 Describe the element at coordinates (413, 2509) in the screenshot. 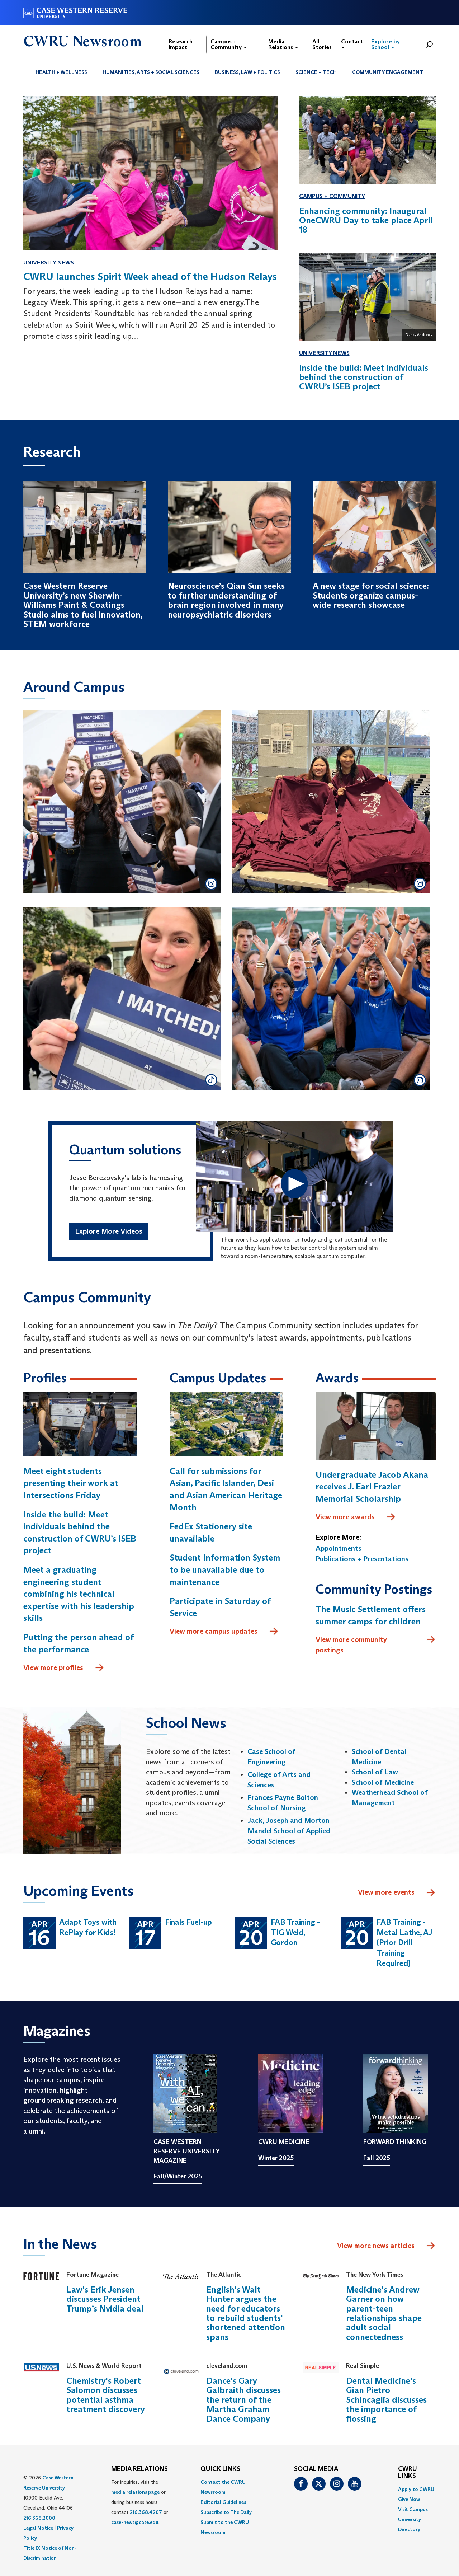

I see `Visit Campus` at that location.